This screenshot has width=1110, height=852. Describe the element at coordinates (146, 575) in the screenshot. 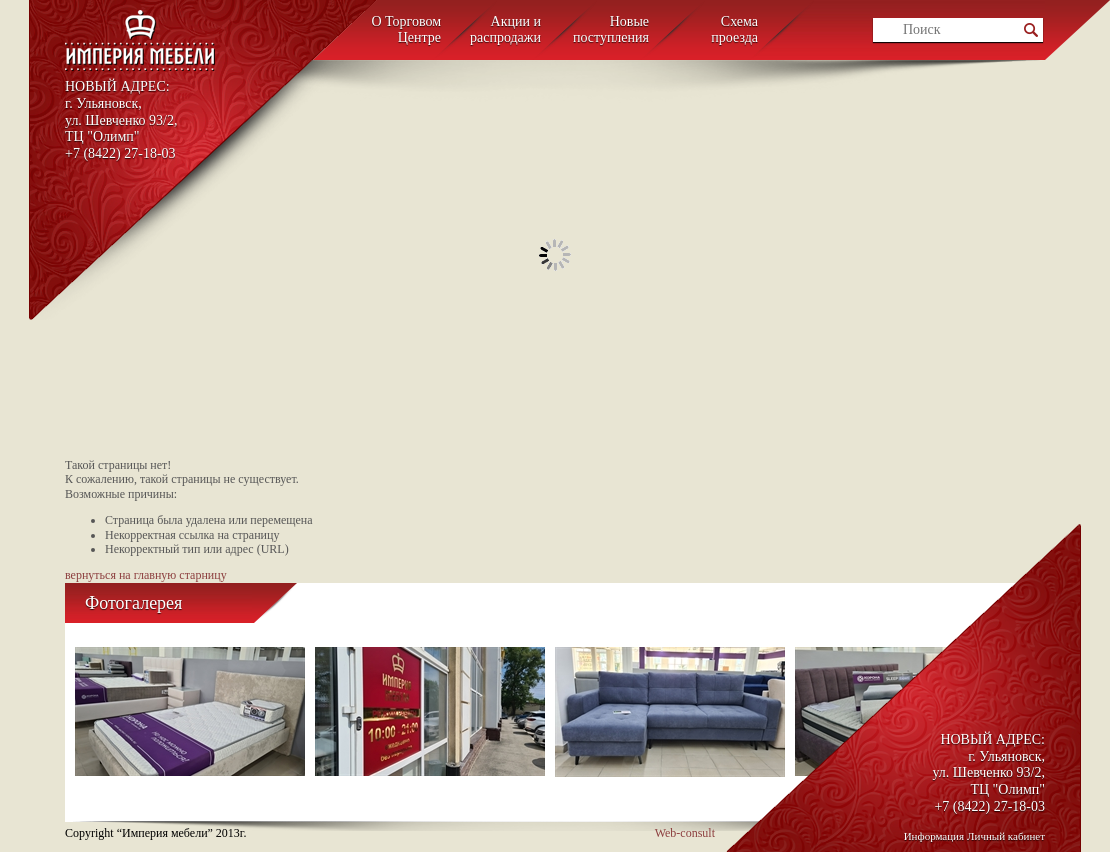

I see `вернуться на главную старницу` at that location.